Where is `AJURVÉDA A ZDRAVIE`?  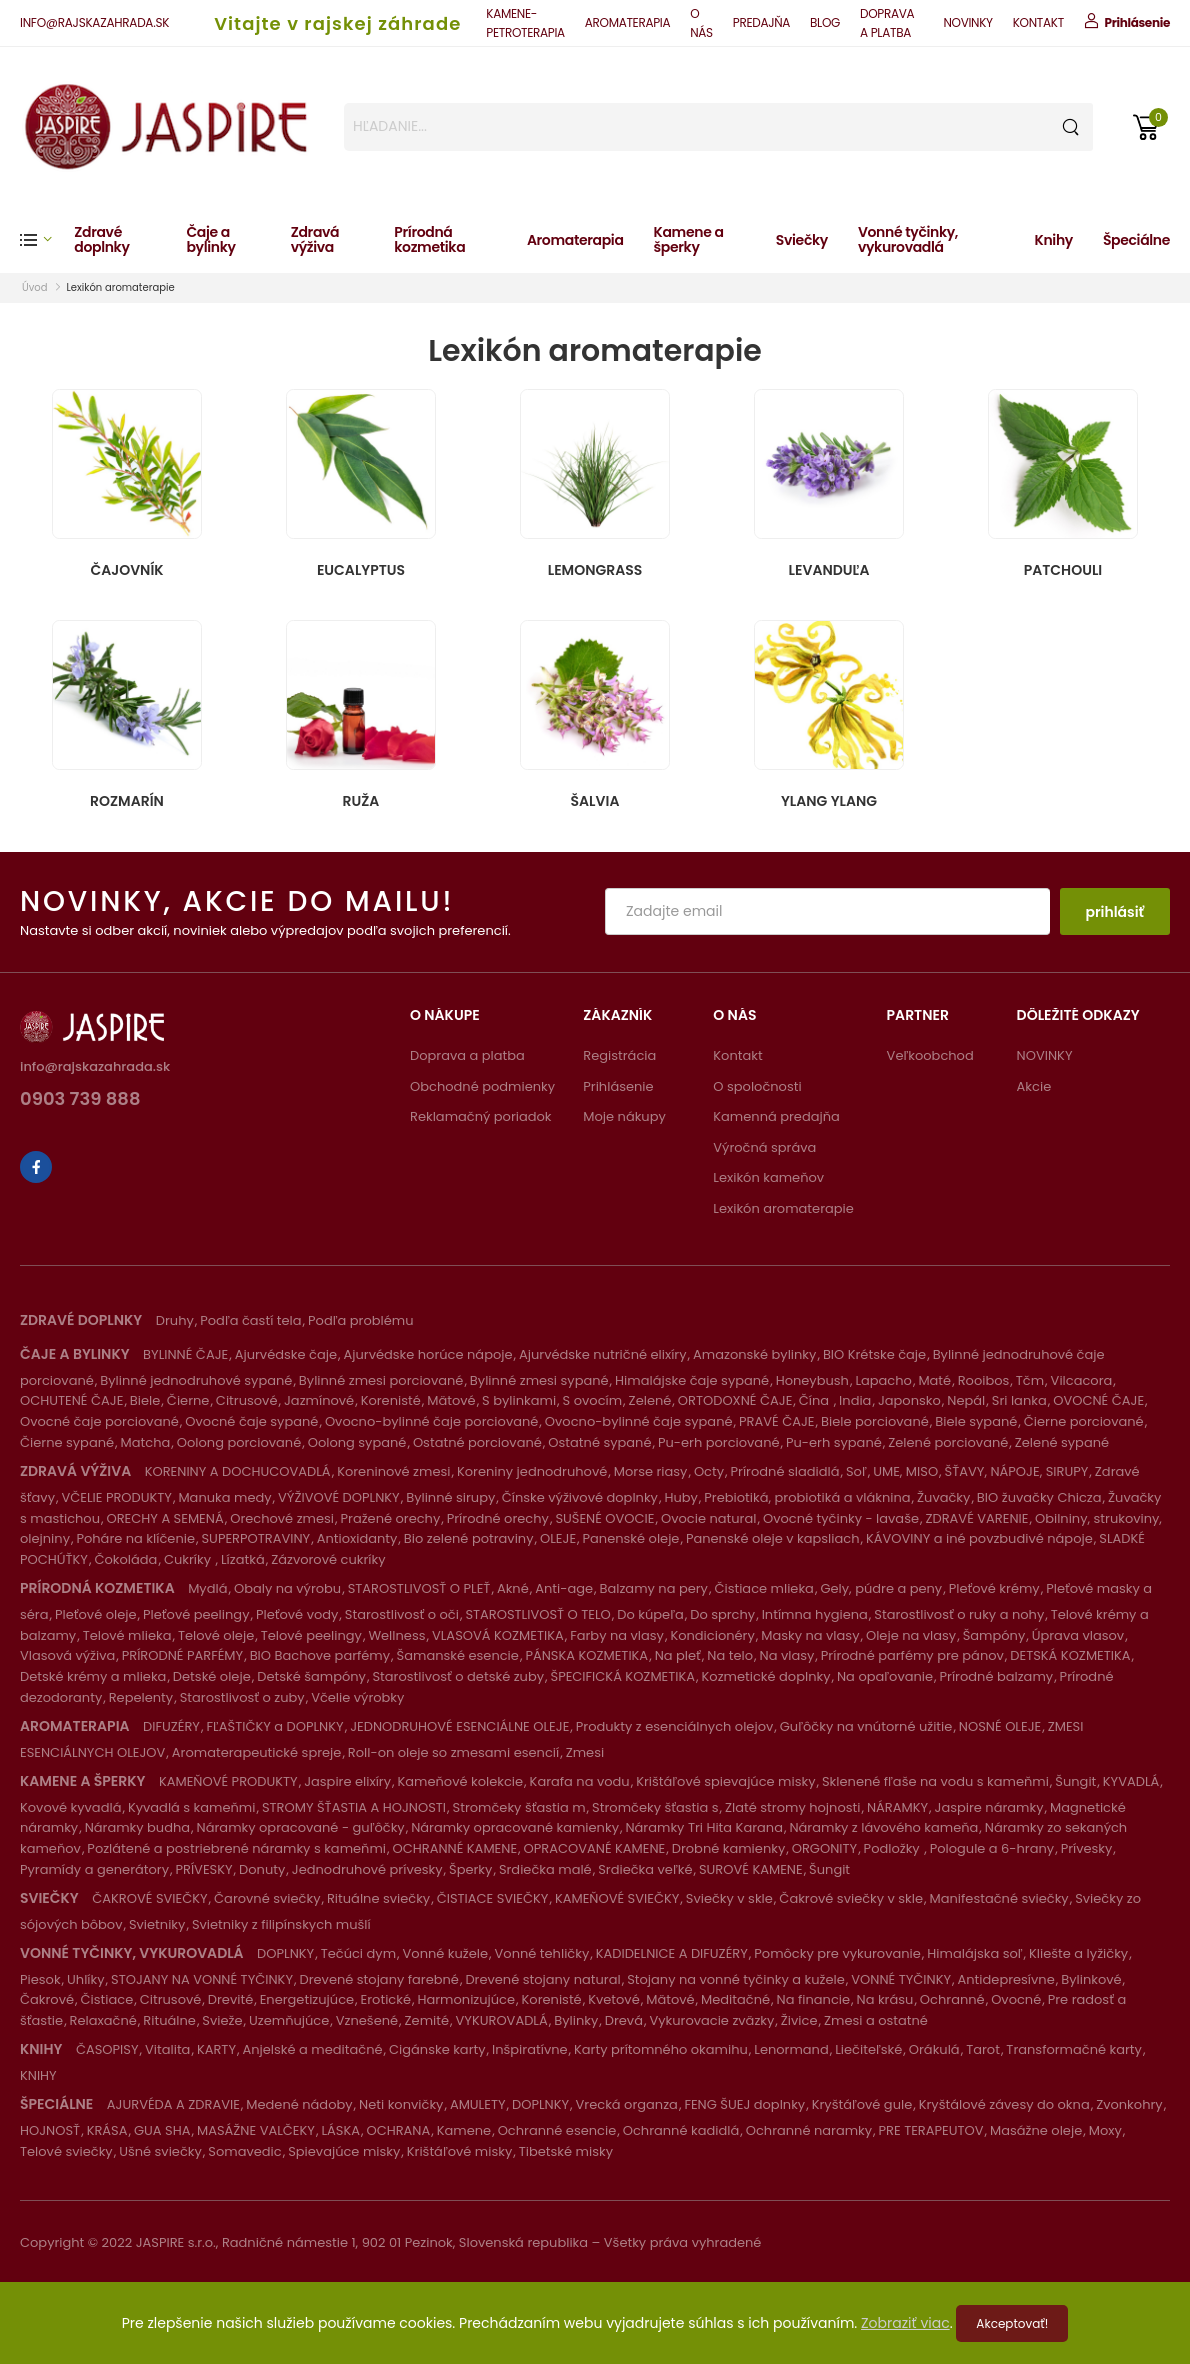
AJURVÉDA A ZDRAVIE is located at coordinates (173, 2104).